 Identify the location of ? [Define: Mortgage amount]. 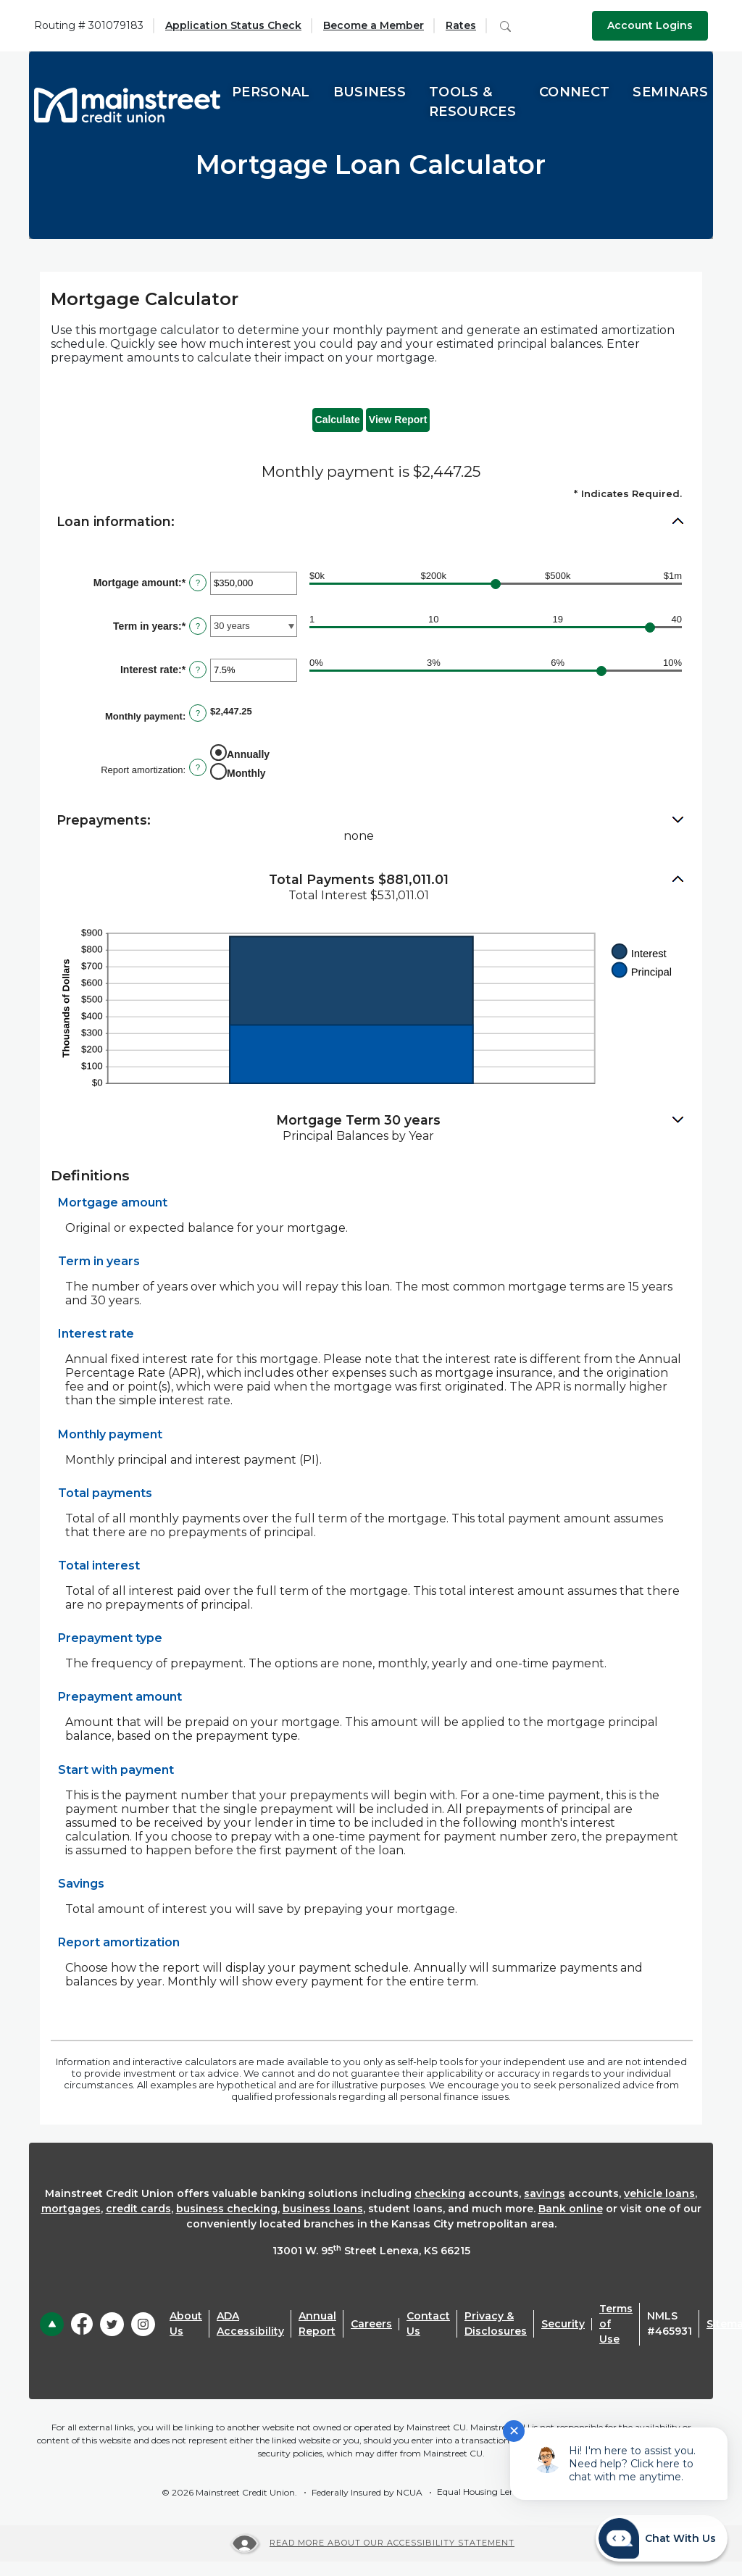
(198, 582).